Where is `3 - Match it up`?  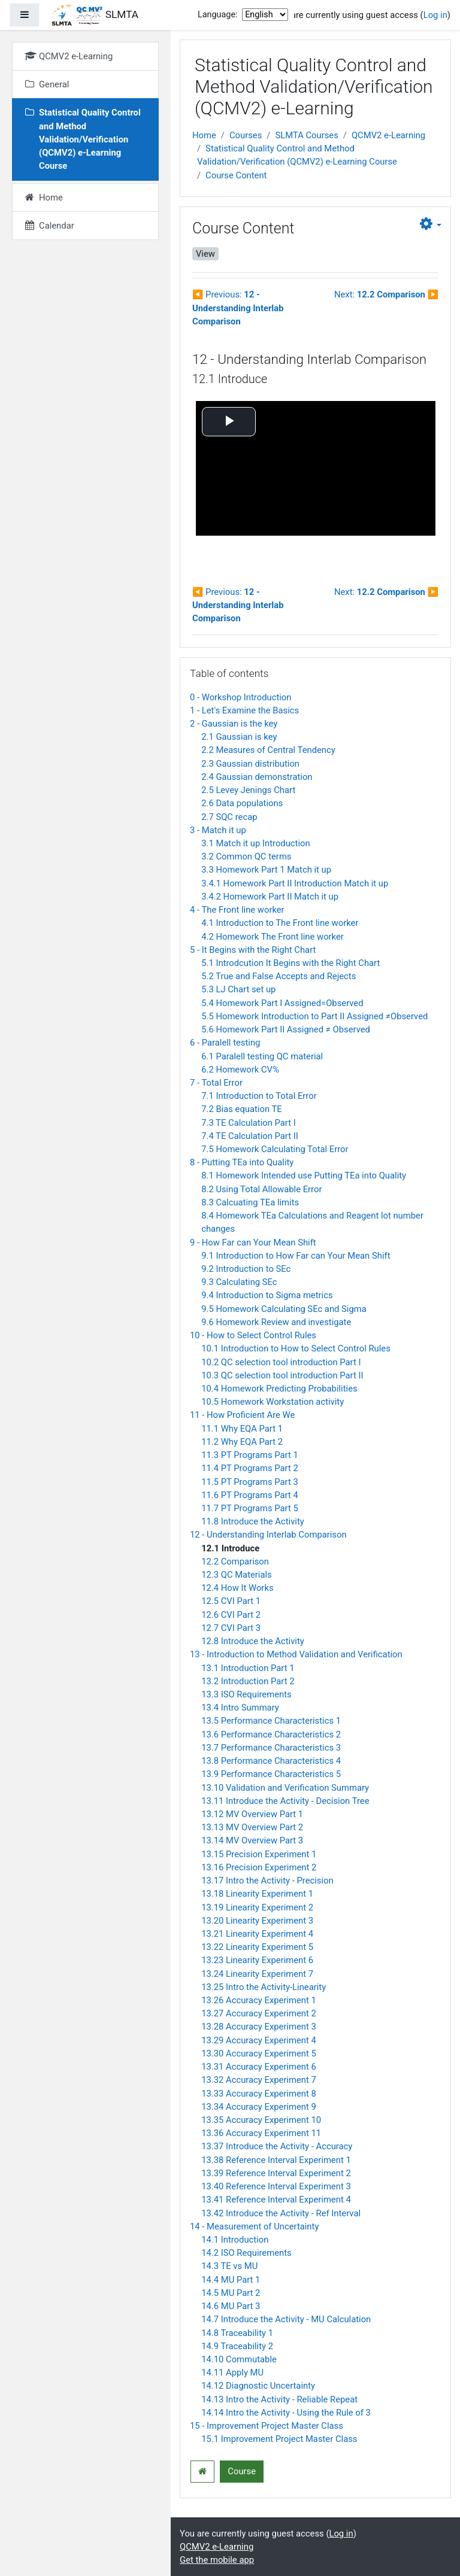
3 - Match it up is located at coordinates (218, 830).